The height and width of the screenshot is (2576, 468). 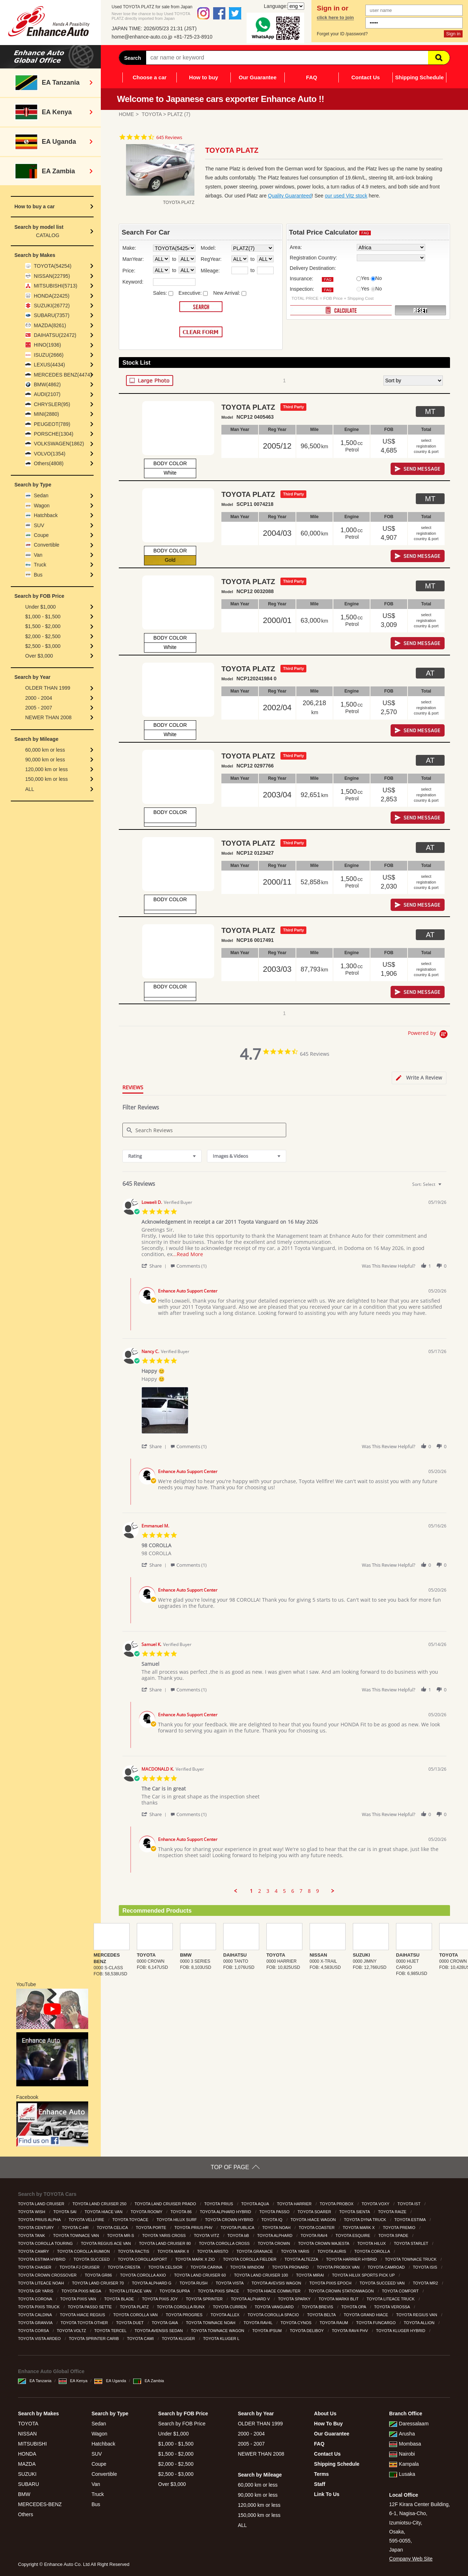 I want to click on TOYOTA CROWN STATIONWAGON, so click(x=342, y=2291).